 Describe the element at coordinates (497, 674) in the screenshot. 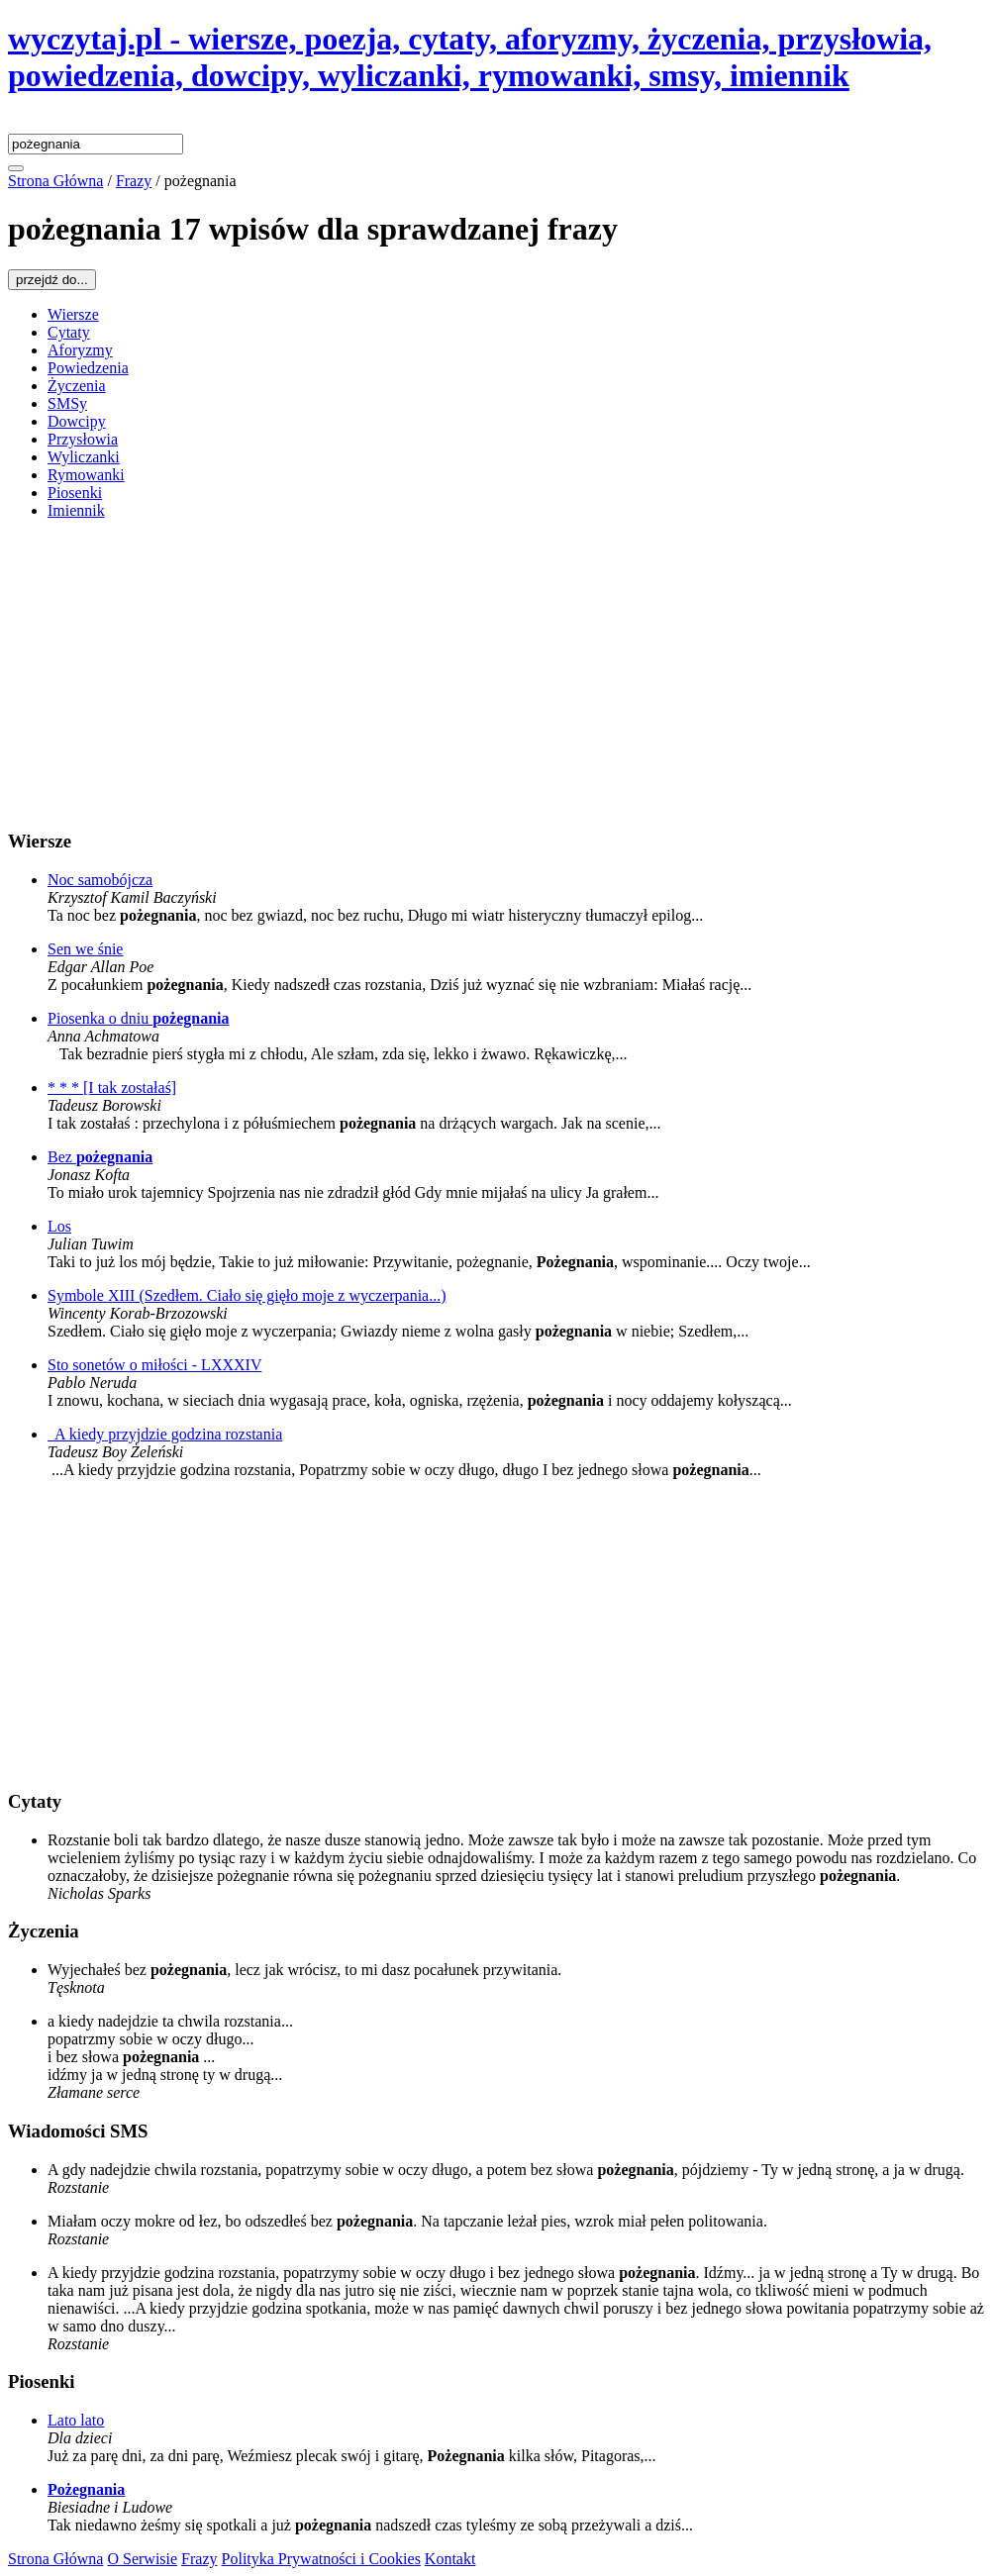

I see `[Advertisement]` at that location.